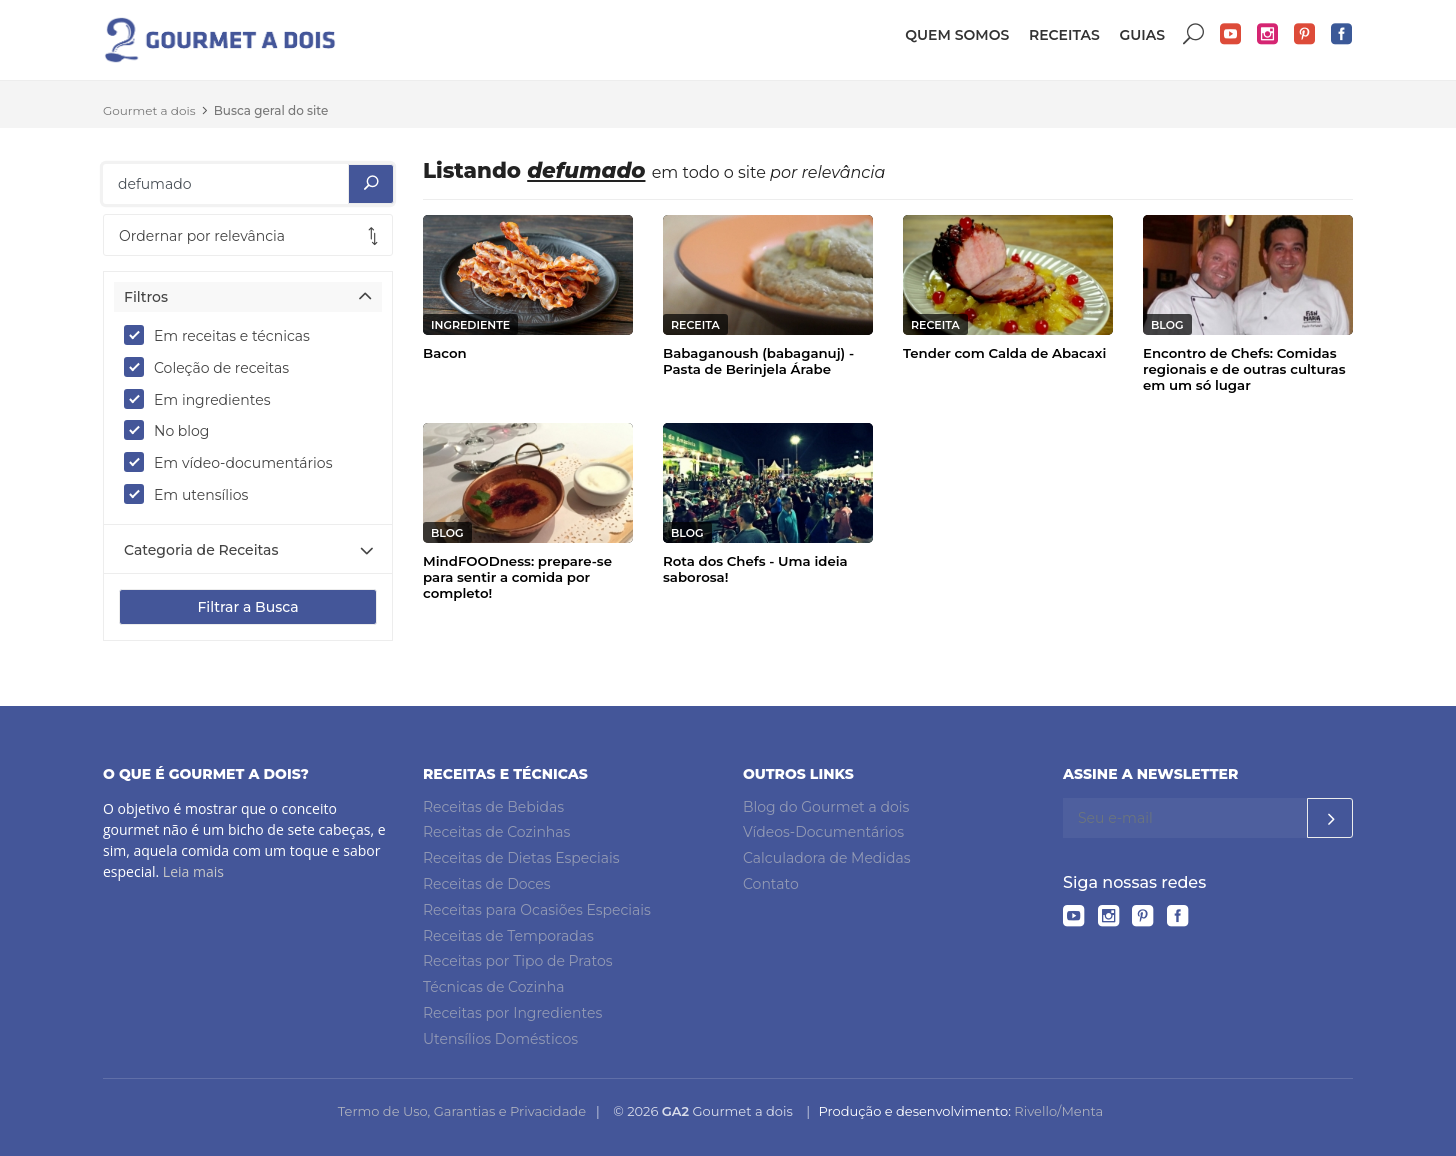 Image resolution: width=1456 pixels, height=1156 pixels. Describe the element at coordinates (1268, 34) in the screenshot. I see `Instagram do Gourmet a dois` at that location.